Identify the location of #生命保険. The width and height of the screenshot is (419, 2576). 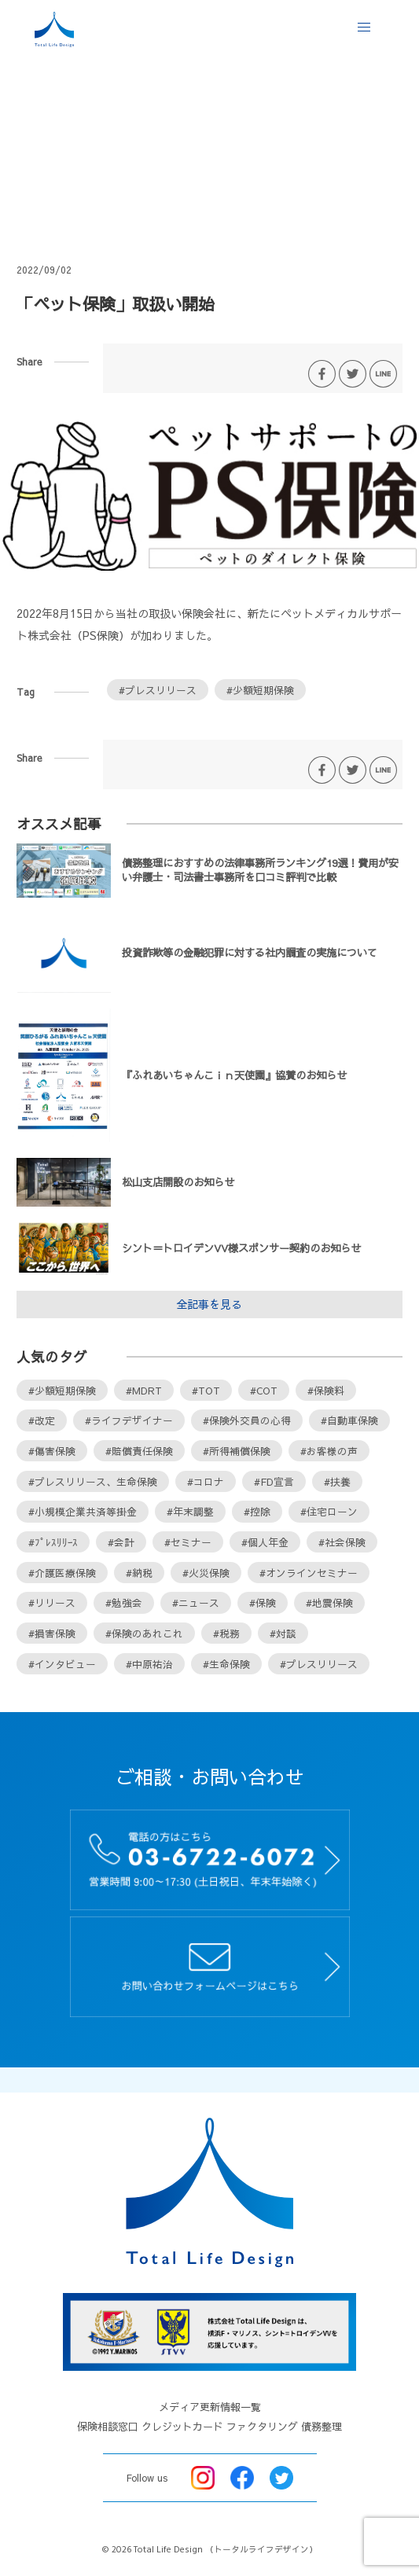
(226, 1663).